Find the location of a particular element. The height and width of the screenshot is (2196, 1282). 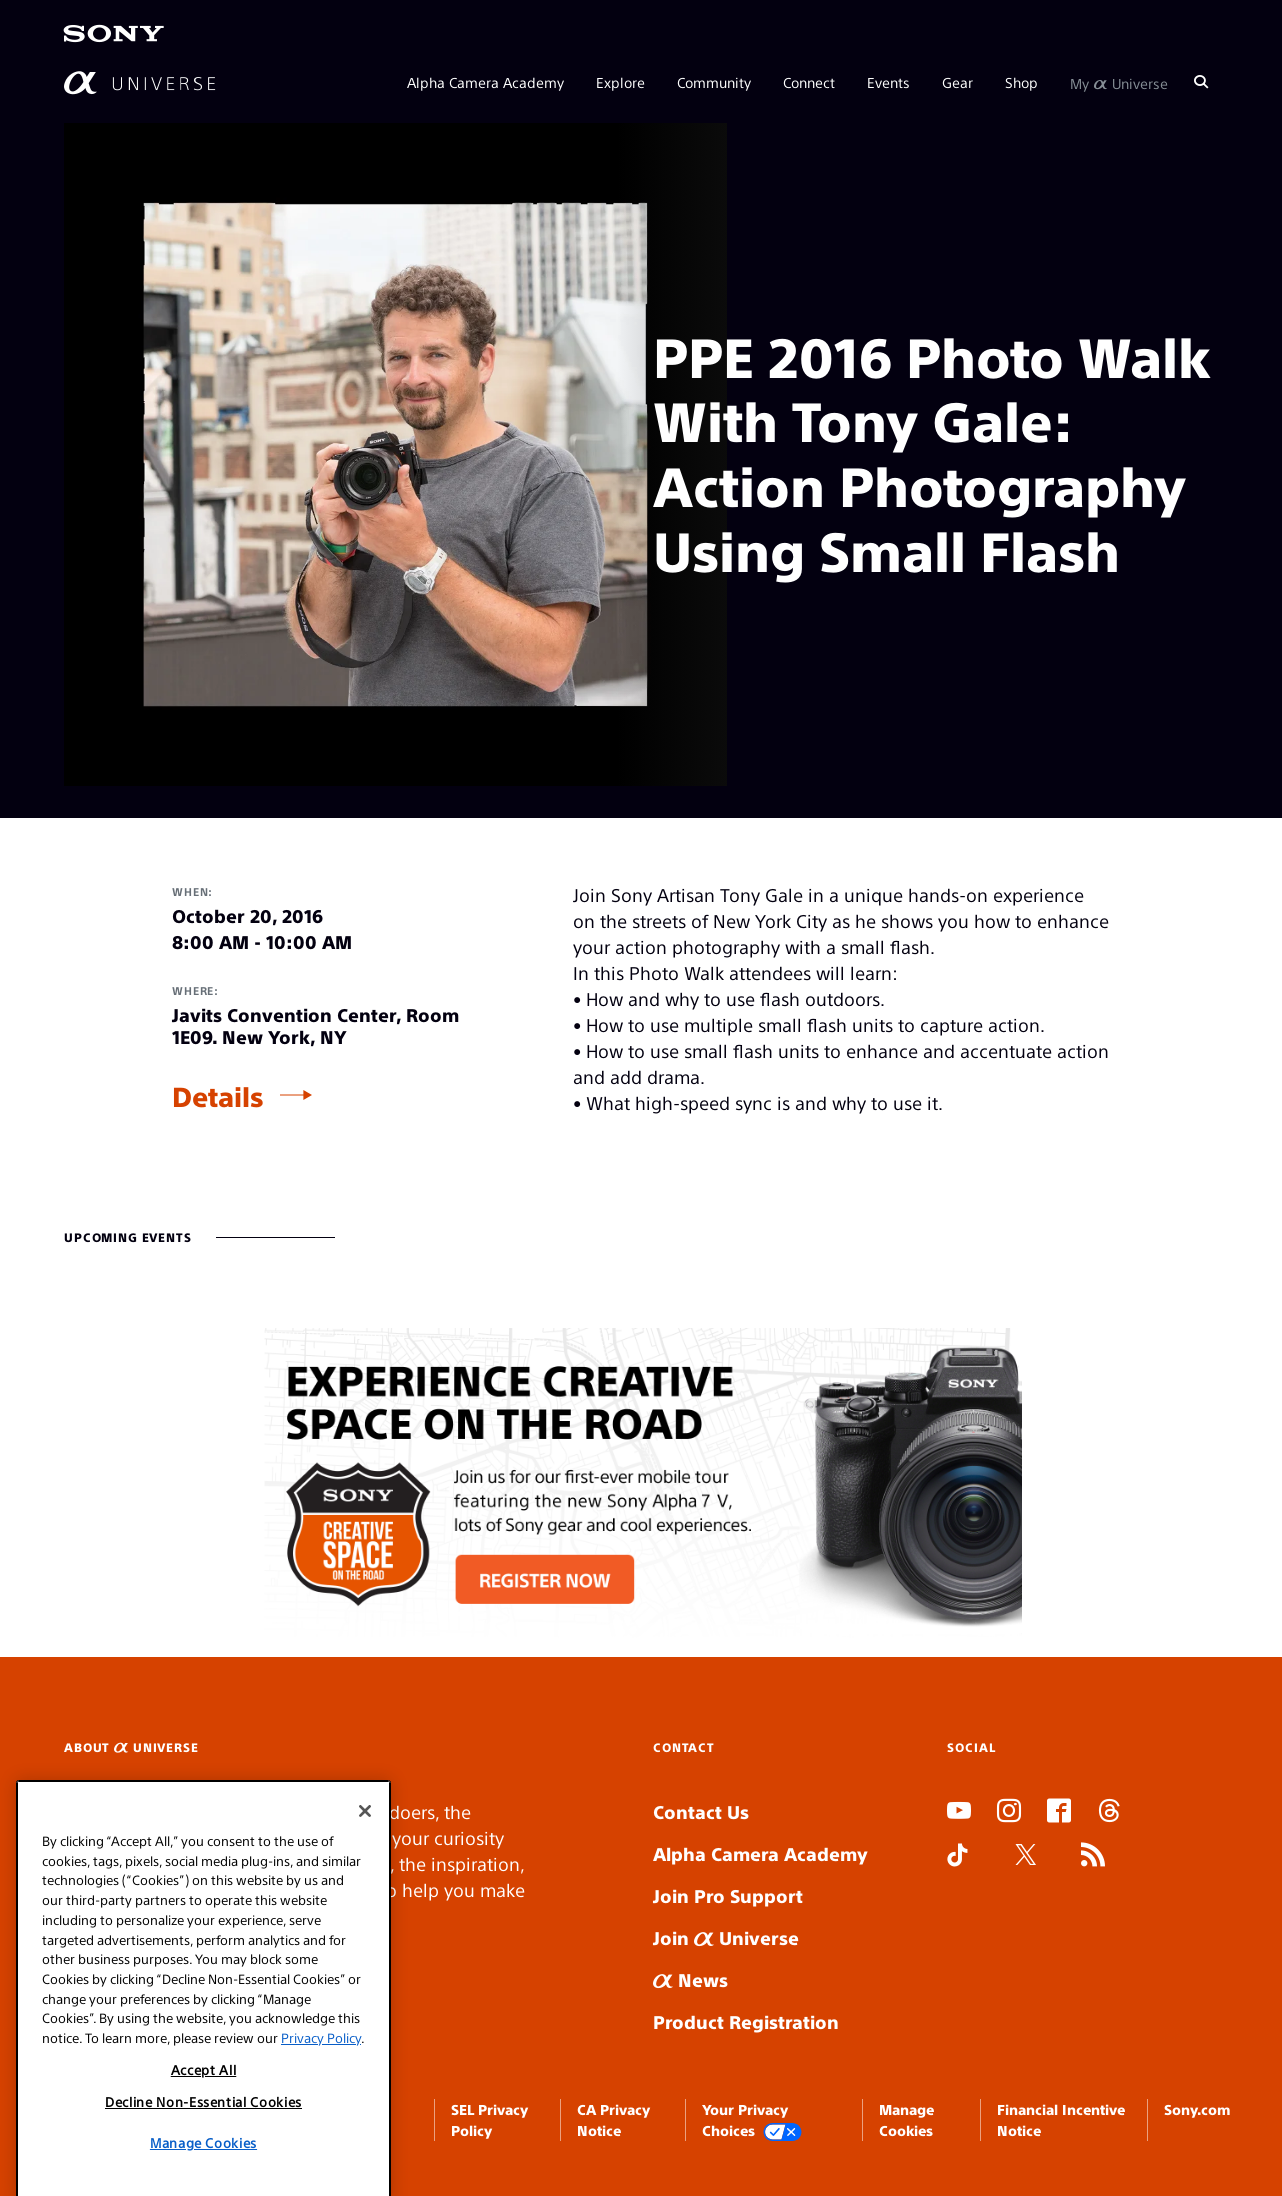

Gear is located at coordinates (957, 82).